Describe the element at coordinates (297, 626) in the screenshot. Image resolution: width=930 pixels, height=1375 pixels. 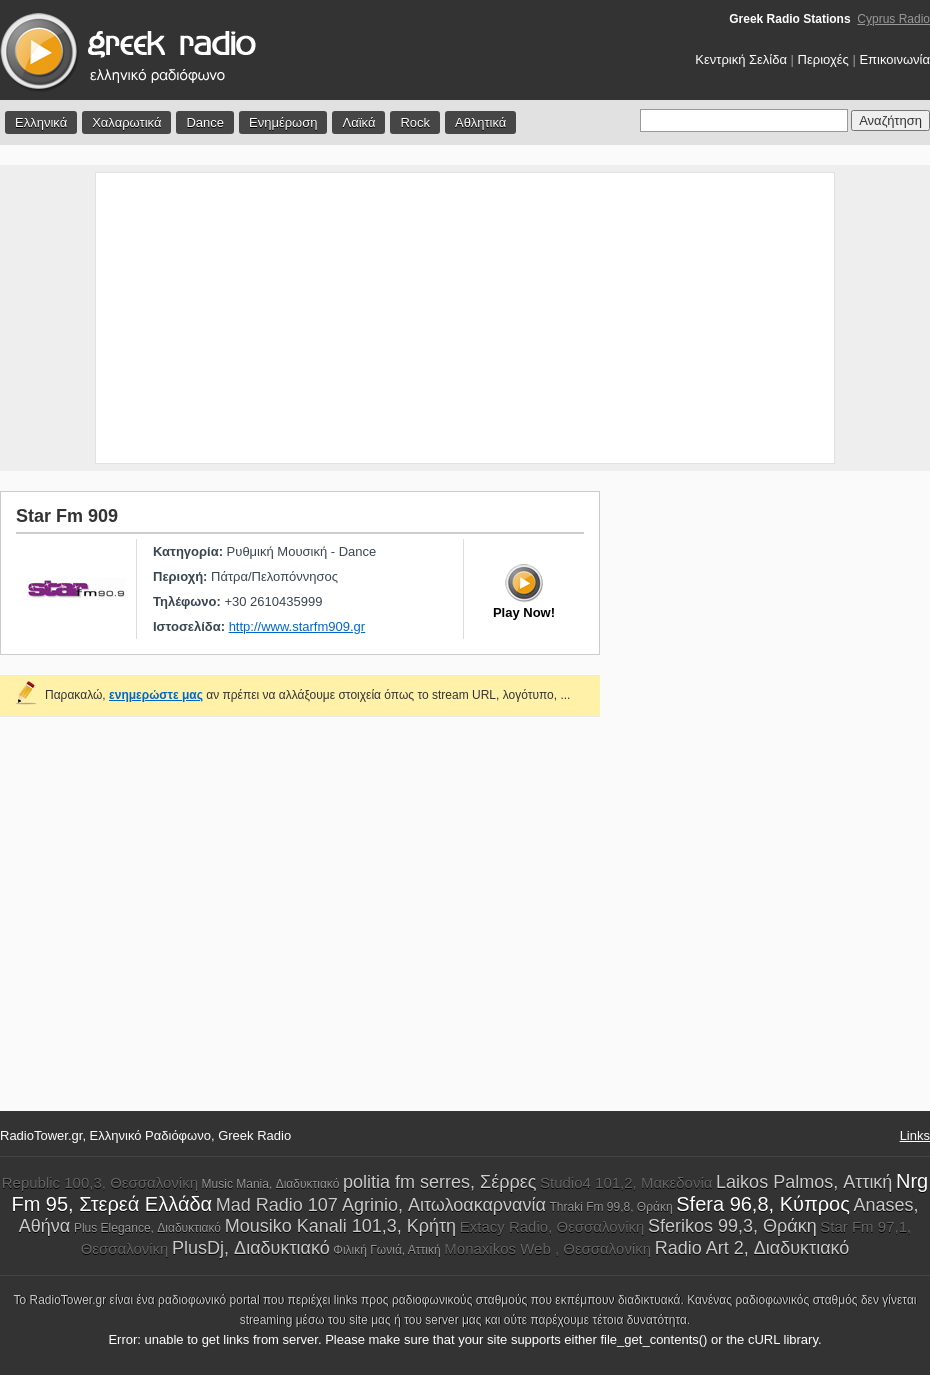
I see `http://www.starfm909.gr` at that location.